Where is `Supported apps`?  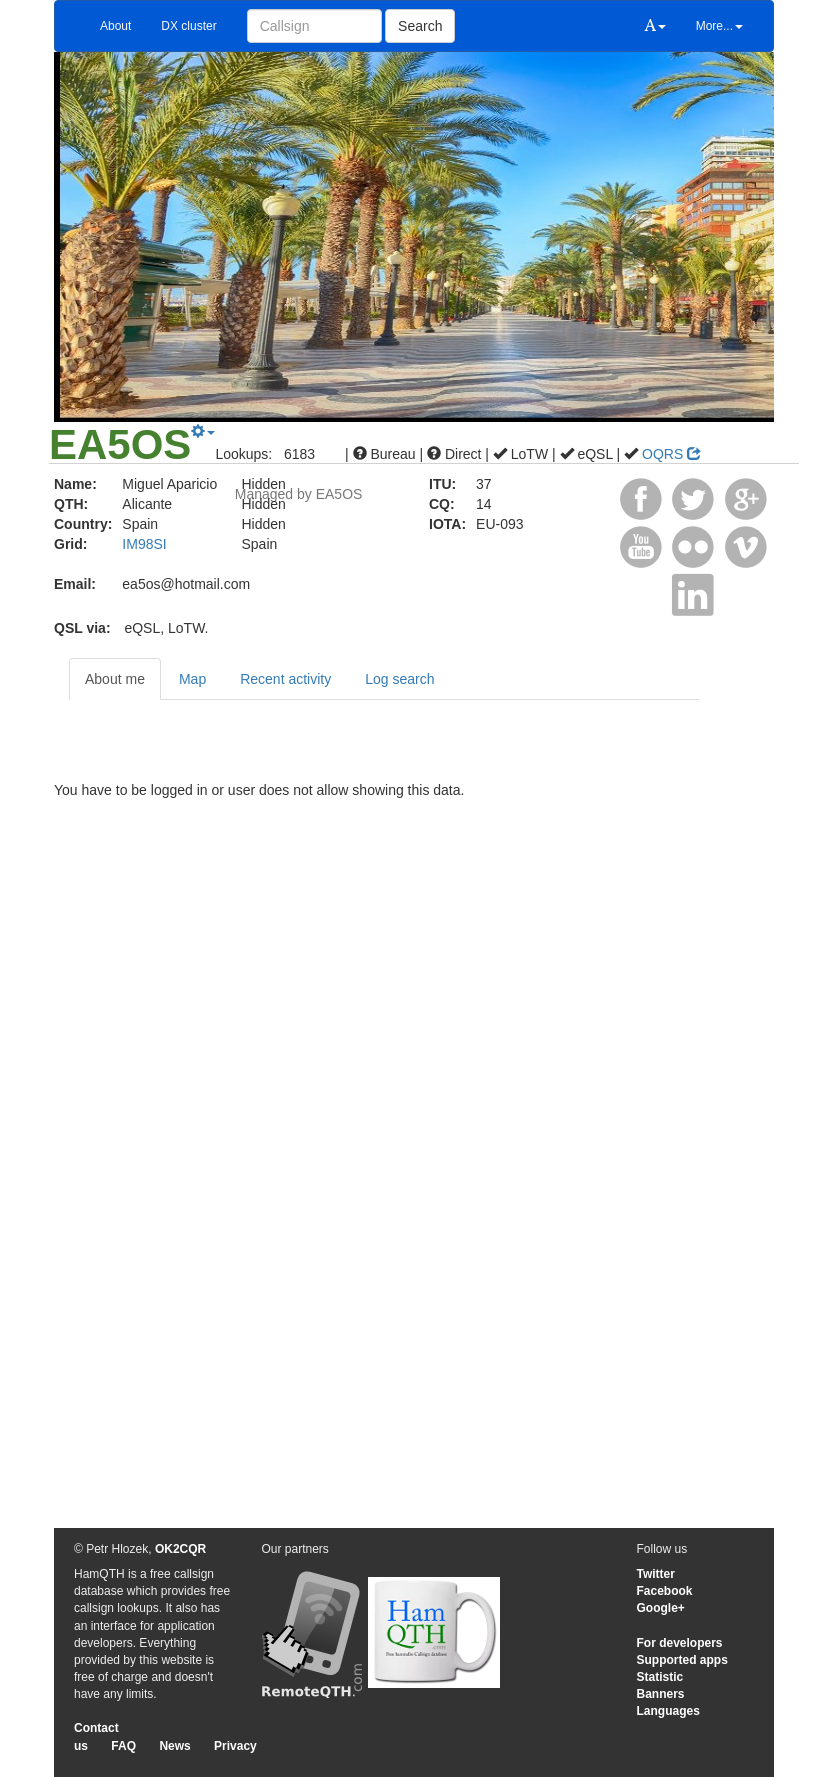 Supported apps is located at coordinates (682, 1660).